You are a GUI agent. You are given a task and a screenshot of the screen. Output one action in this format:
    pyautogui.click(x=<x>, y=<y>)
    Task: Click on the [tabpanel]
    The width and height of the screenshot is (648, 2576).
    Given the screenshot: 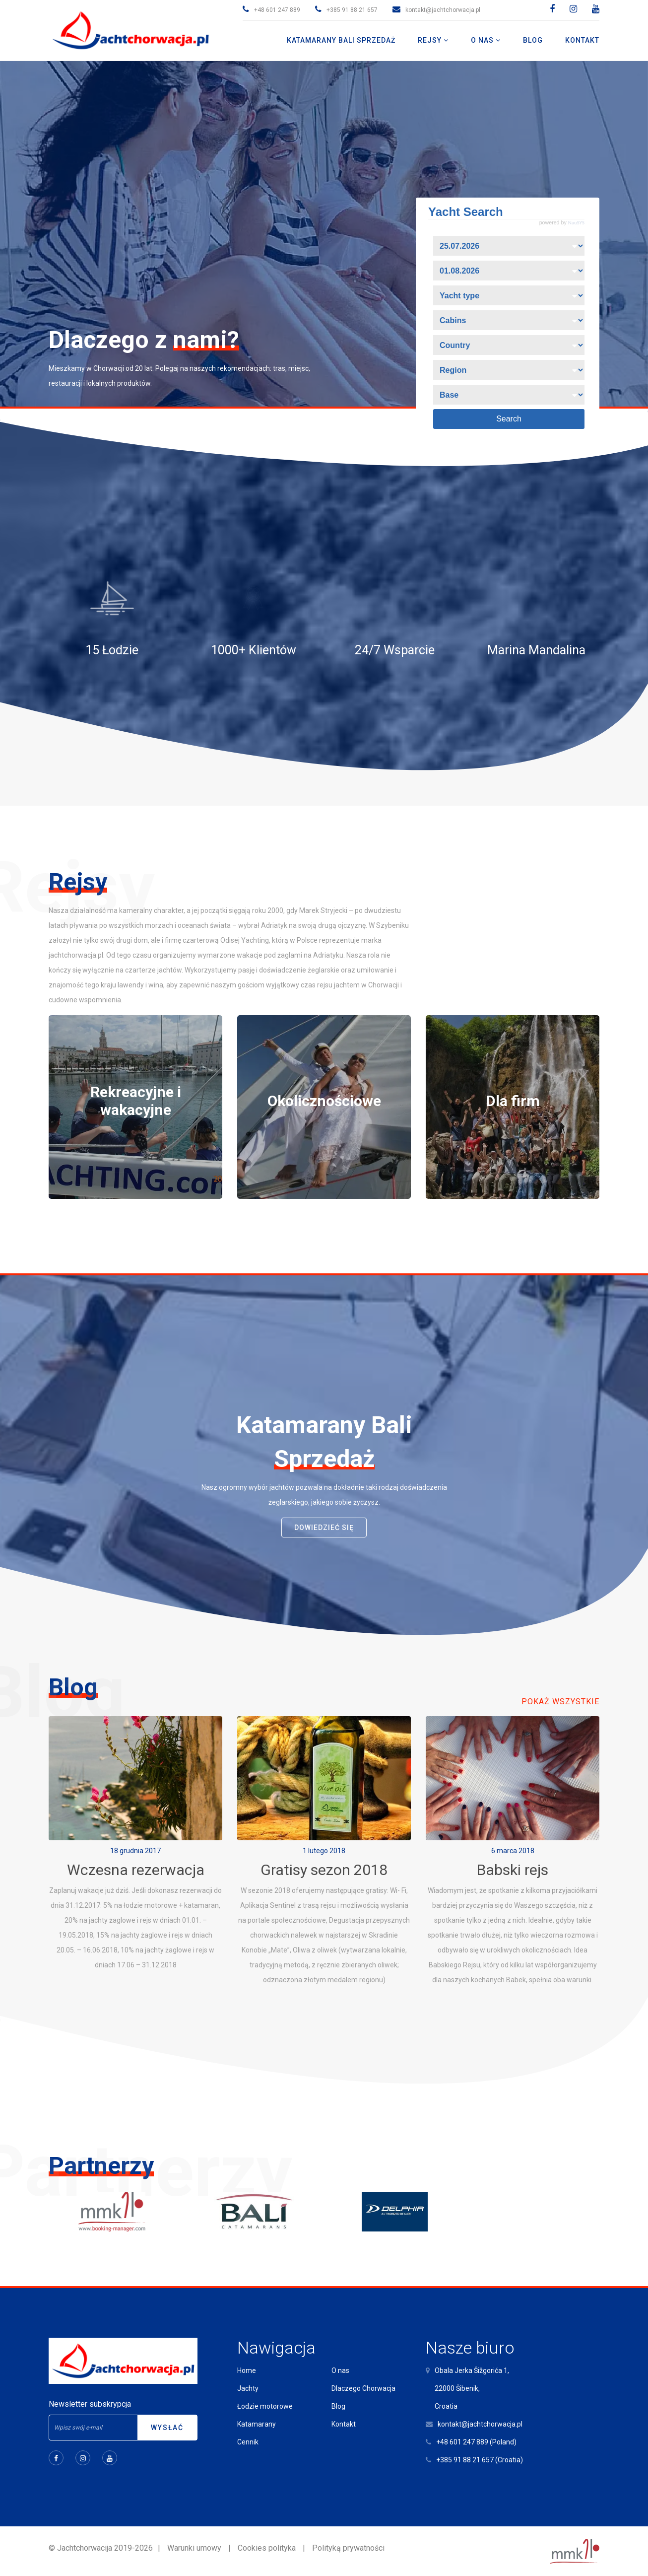 What is the action you would take?
    pyautogui.click(x=135, y=1107)
    